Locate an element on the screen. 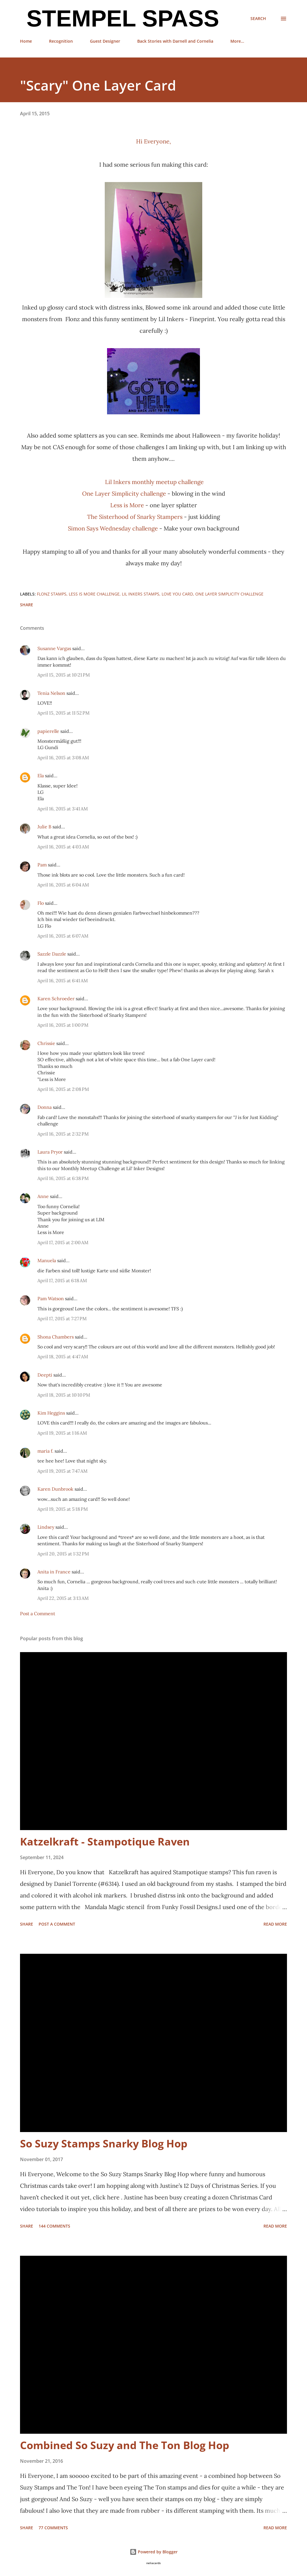  Share [button] is located at coordinates (26, 604).